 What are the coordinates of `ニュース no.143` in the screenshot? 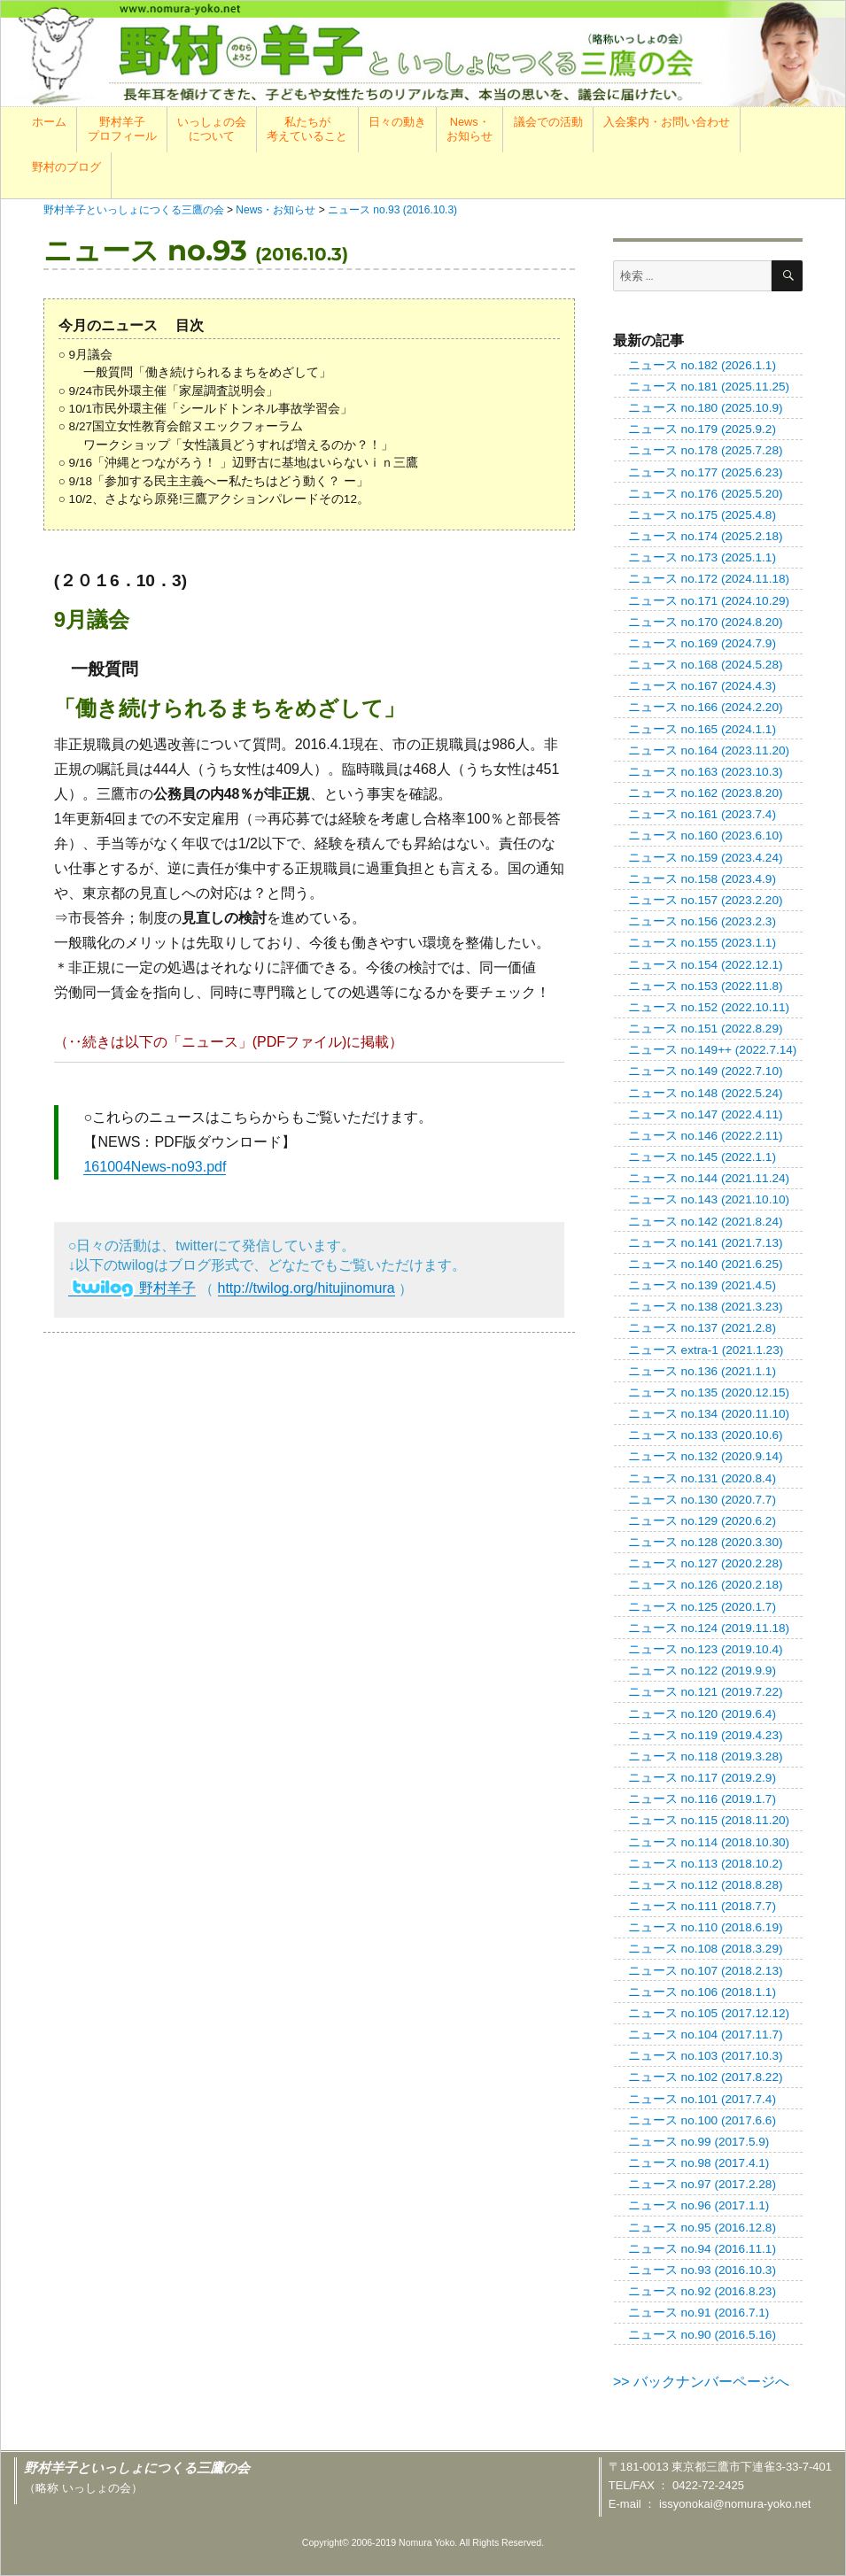 It's located at (708, 1199).